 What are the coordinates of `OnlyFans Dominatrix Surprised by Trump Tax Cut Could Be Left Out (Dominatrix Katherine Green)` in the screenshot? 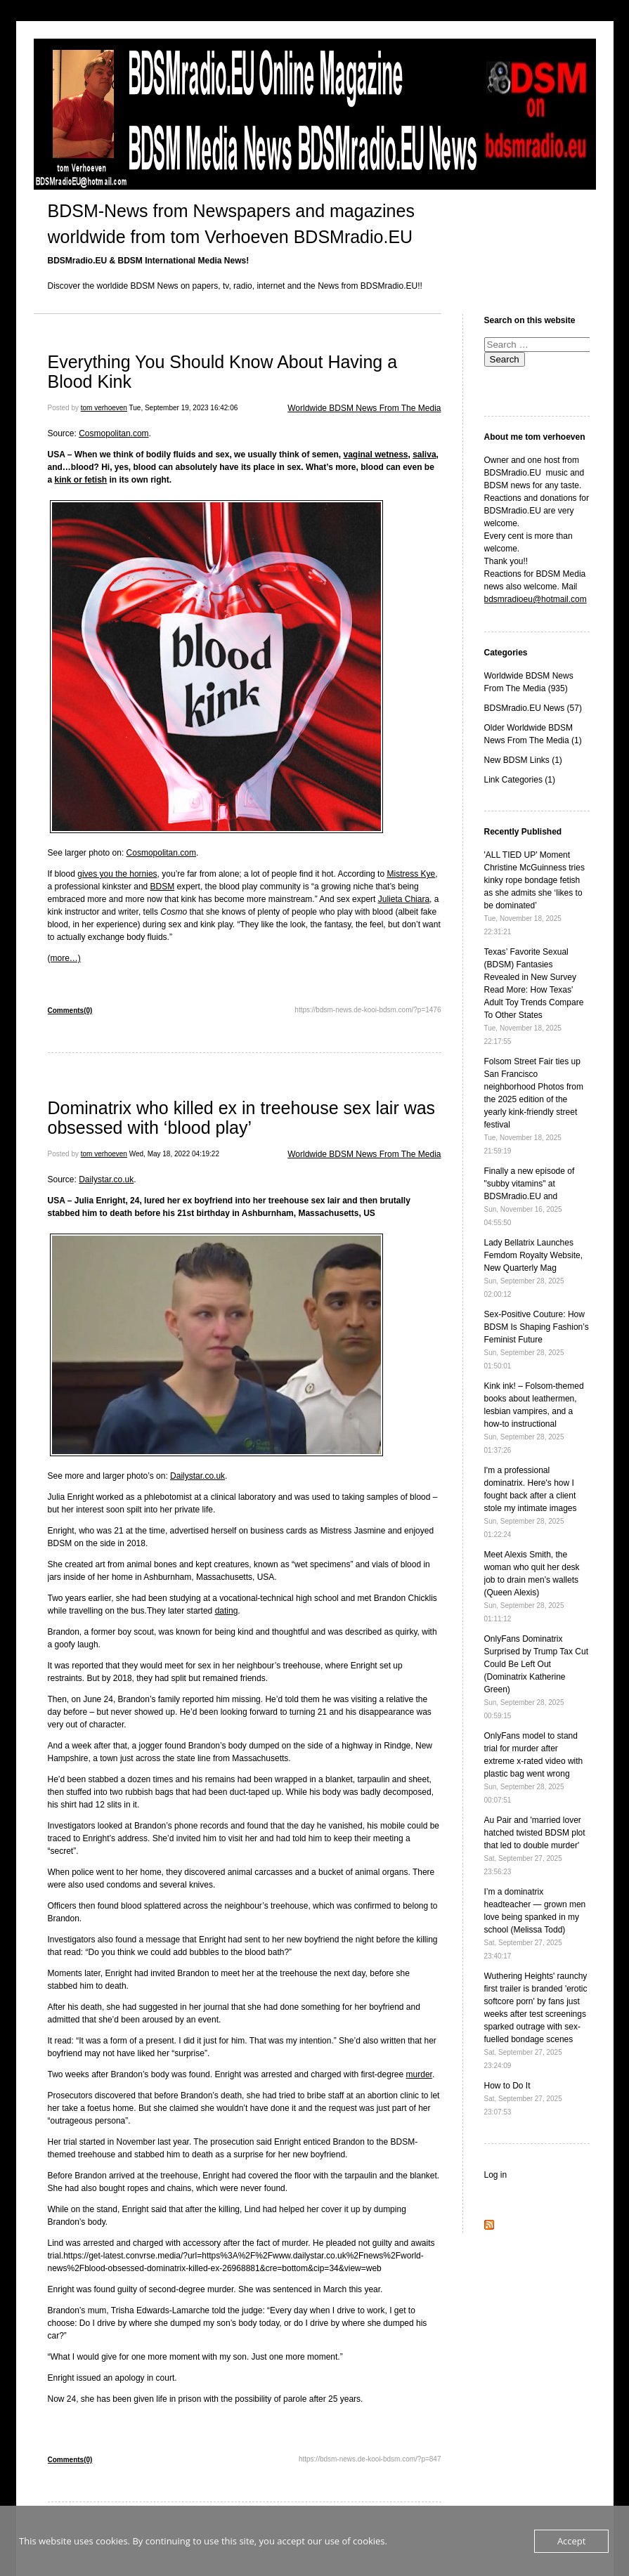 It's located at (536, 1677).